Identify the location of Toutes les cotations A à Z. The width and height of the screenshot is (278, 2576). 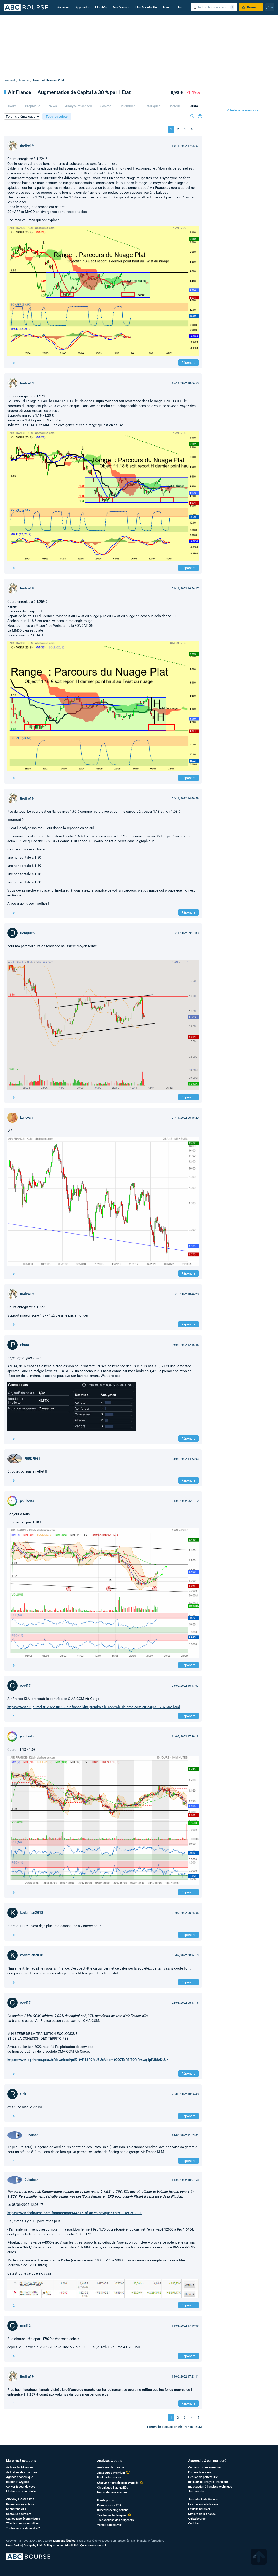
(23, 2528).